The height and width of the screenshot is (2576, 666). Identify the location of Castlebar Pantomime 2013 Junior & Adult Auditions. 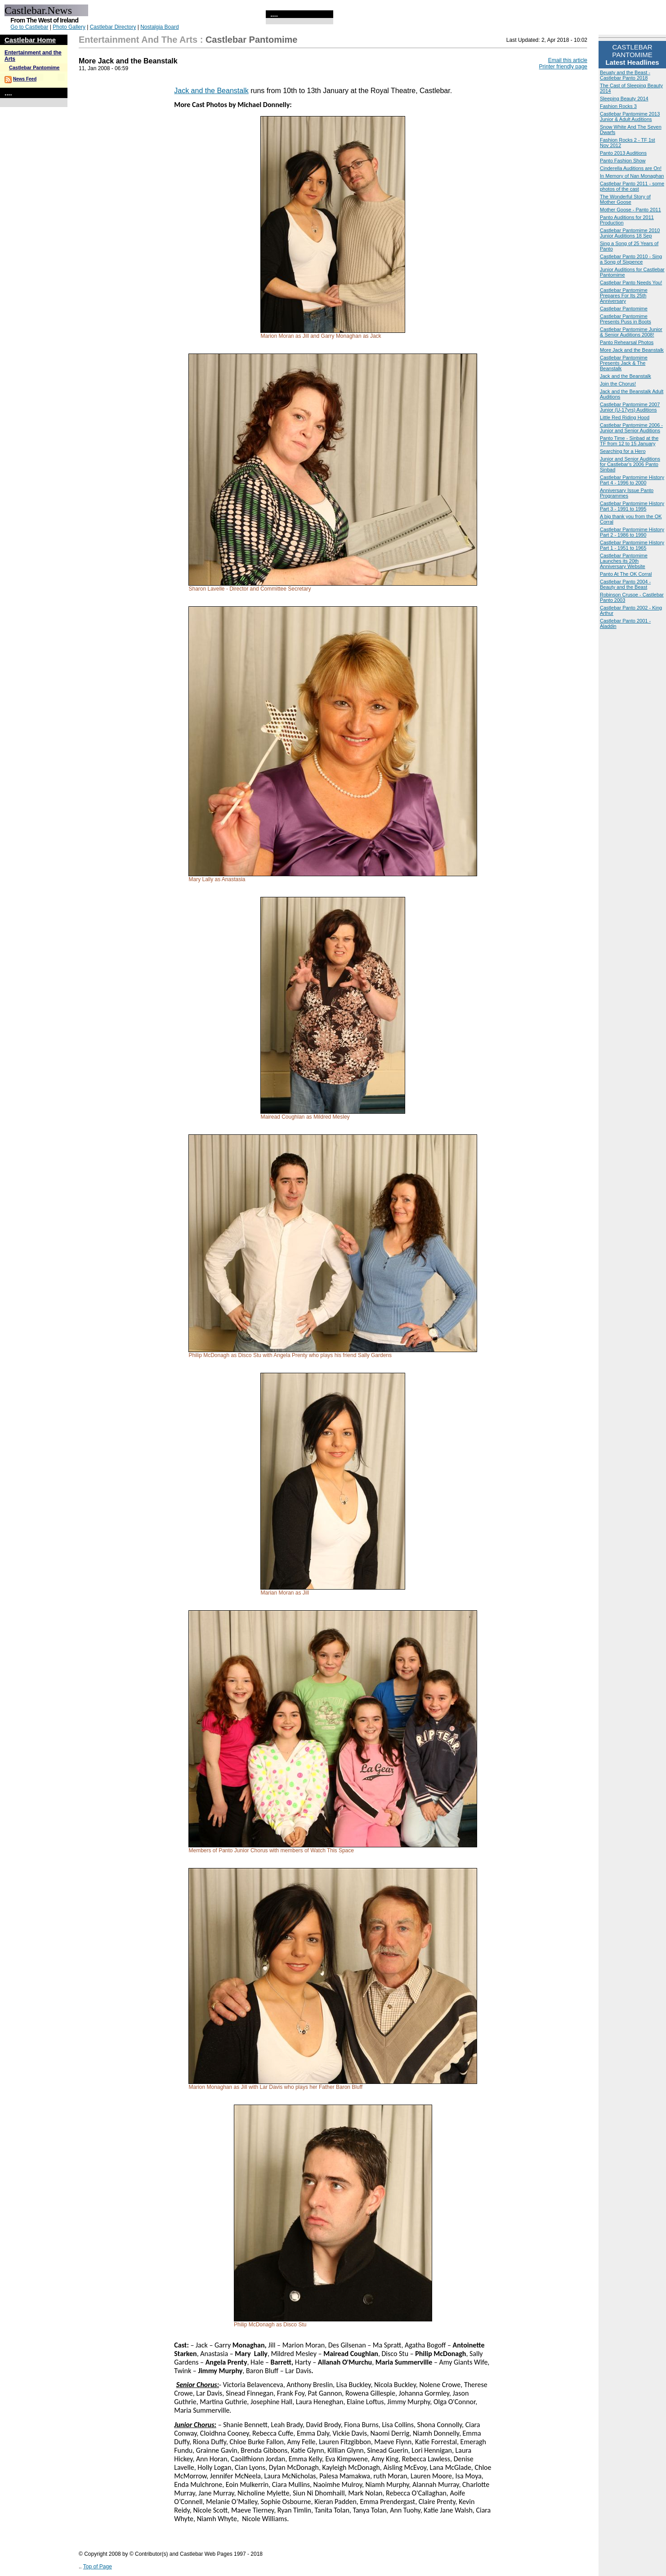
(630, 116).